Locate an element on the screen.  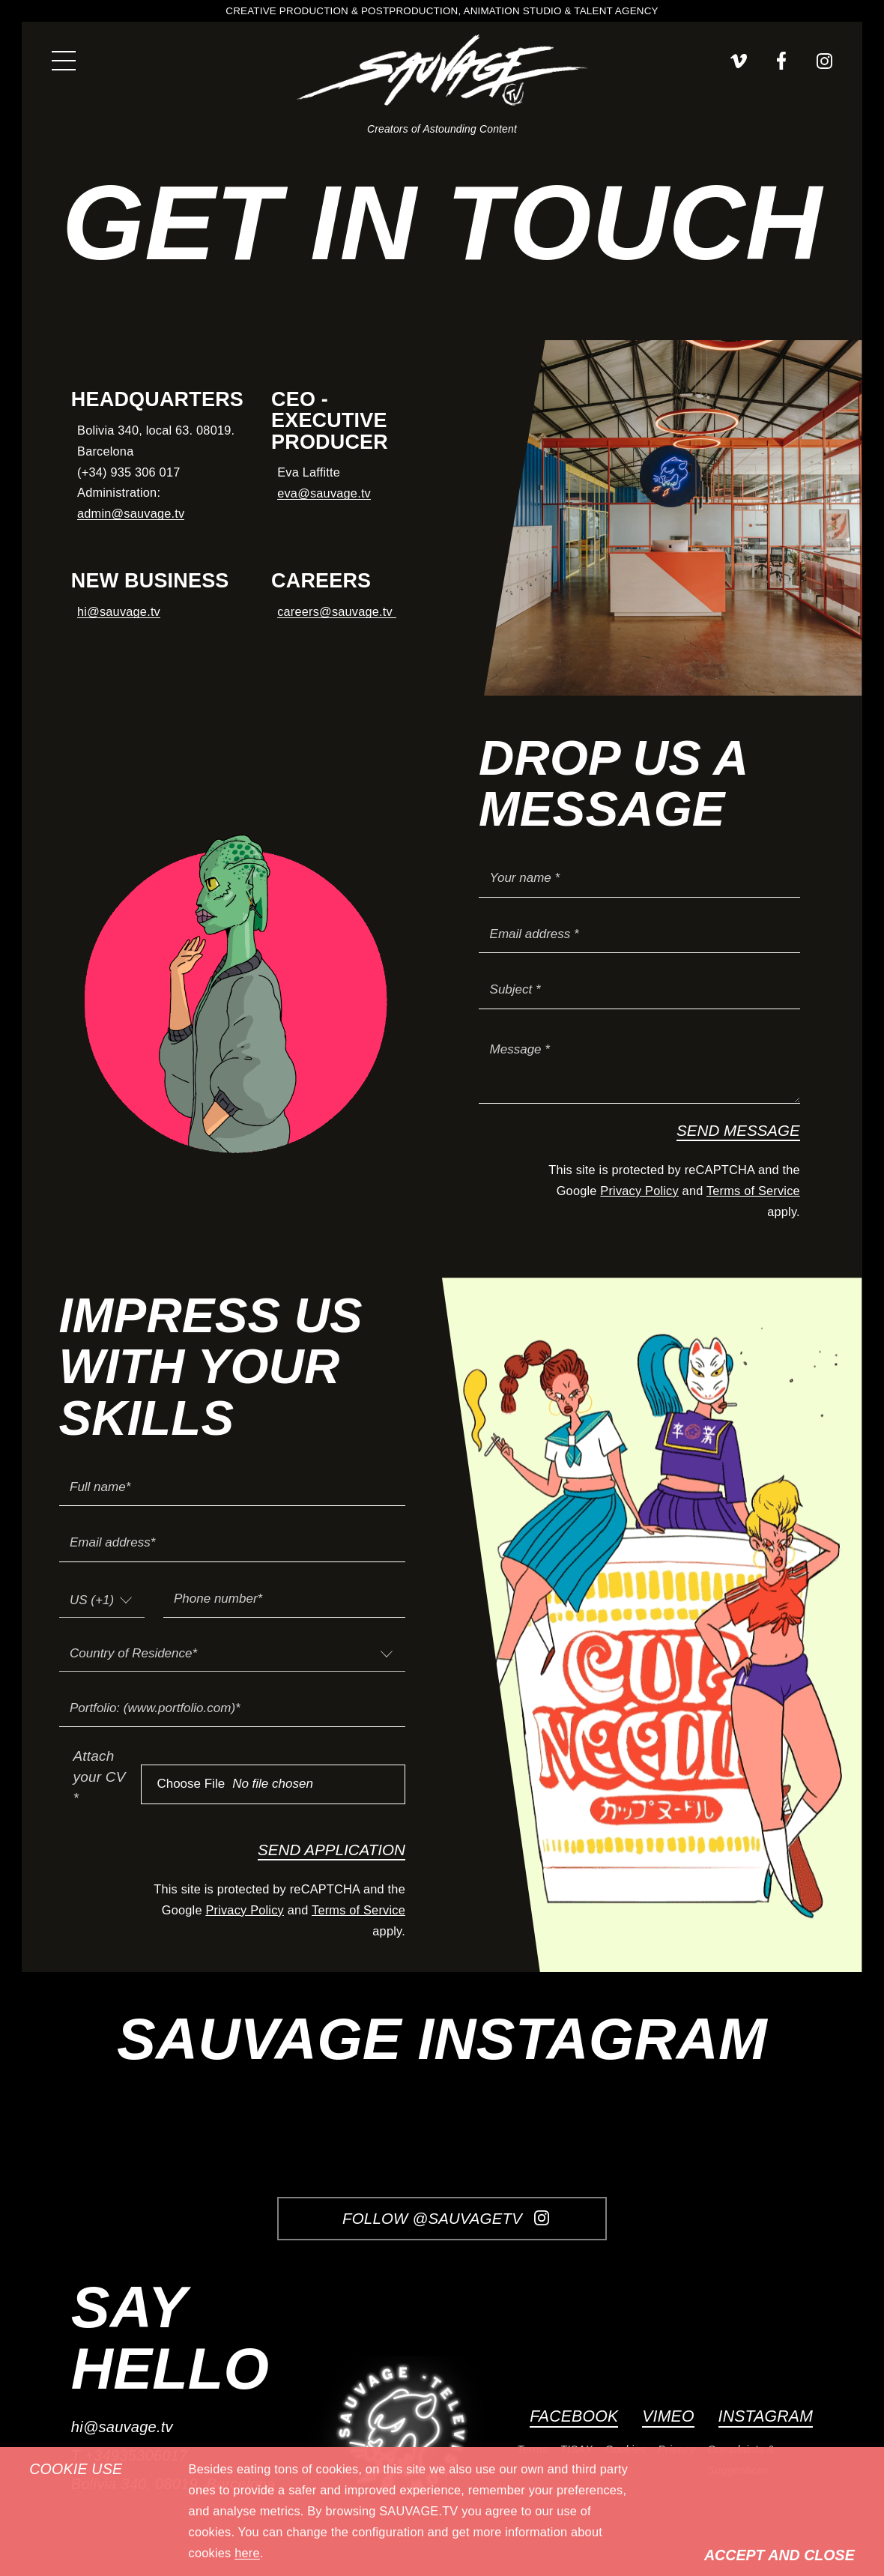
eva@sauvage.tv is located at coordinates (324, 493).